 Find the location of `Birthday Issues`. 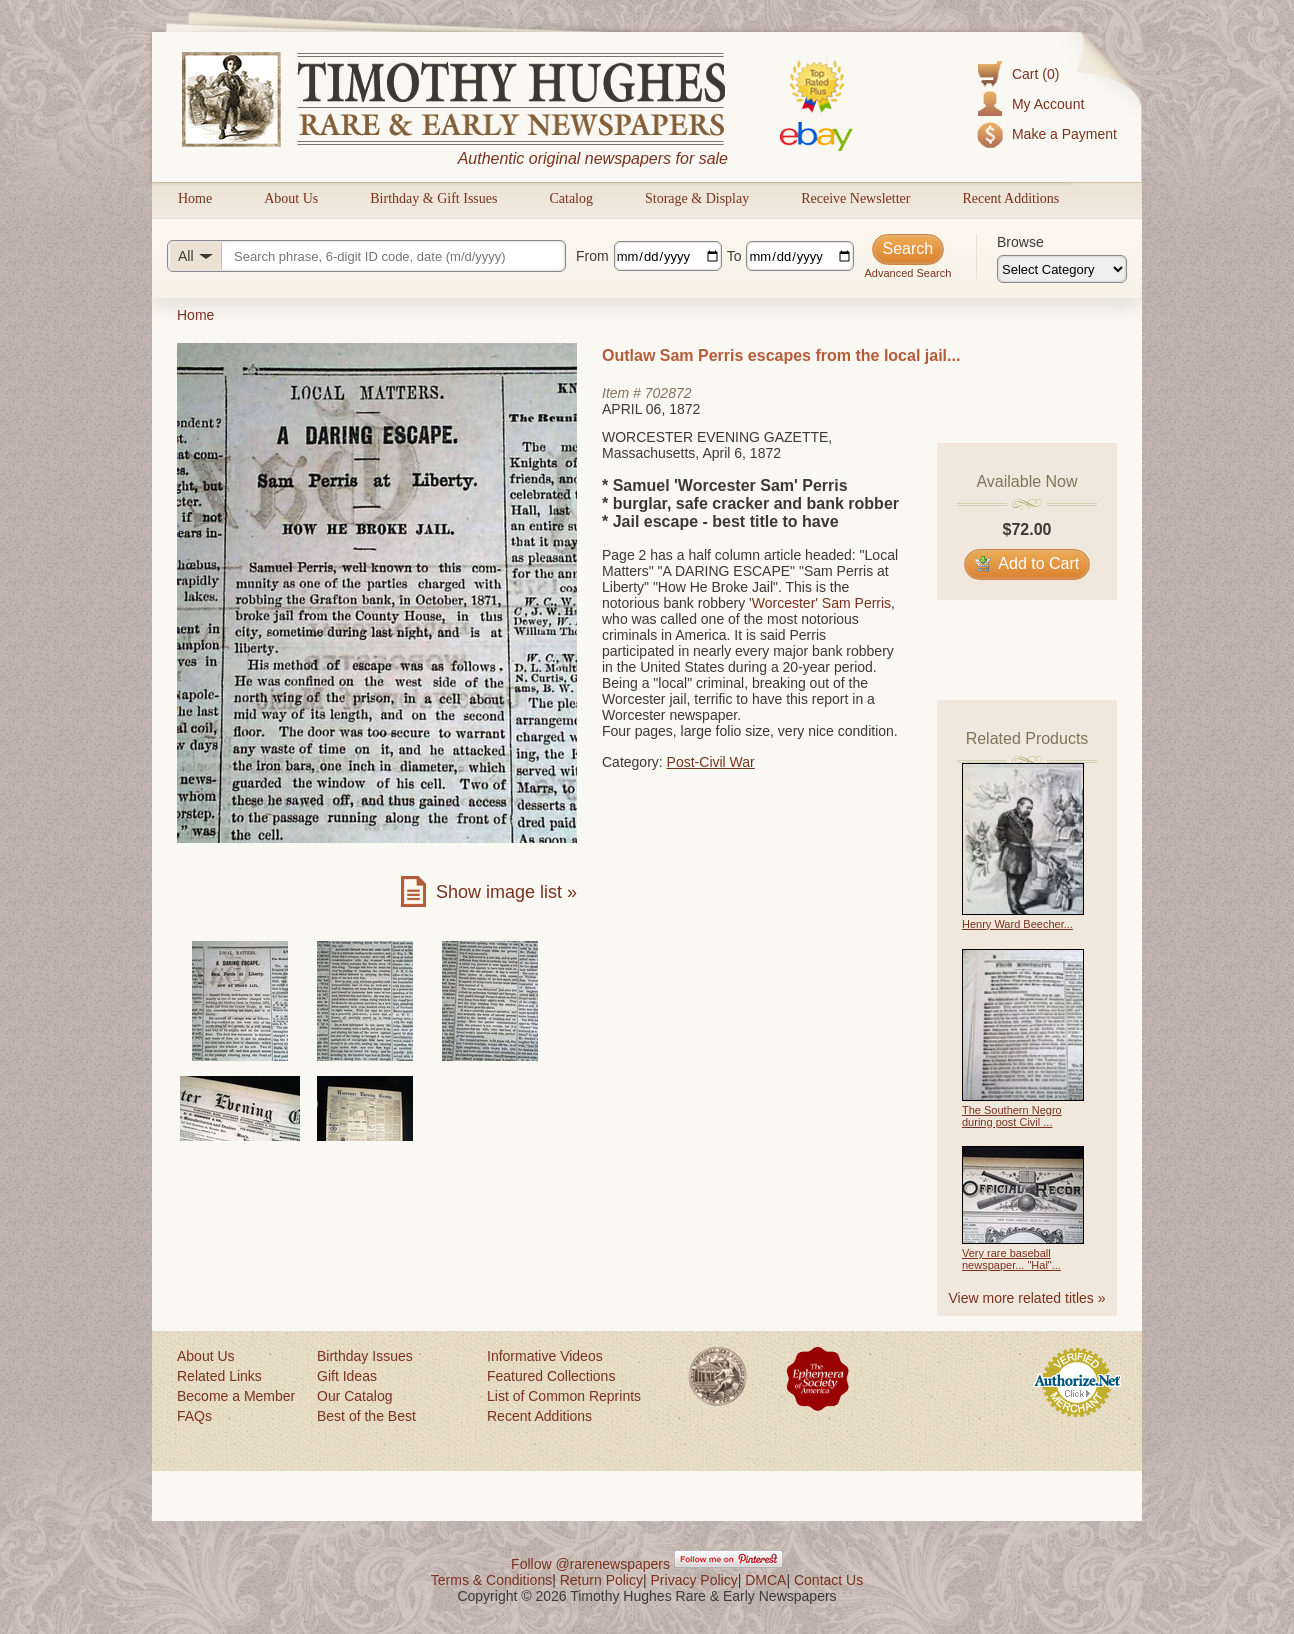

Birthday Issues is located at coordinates (365, 1356).